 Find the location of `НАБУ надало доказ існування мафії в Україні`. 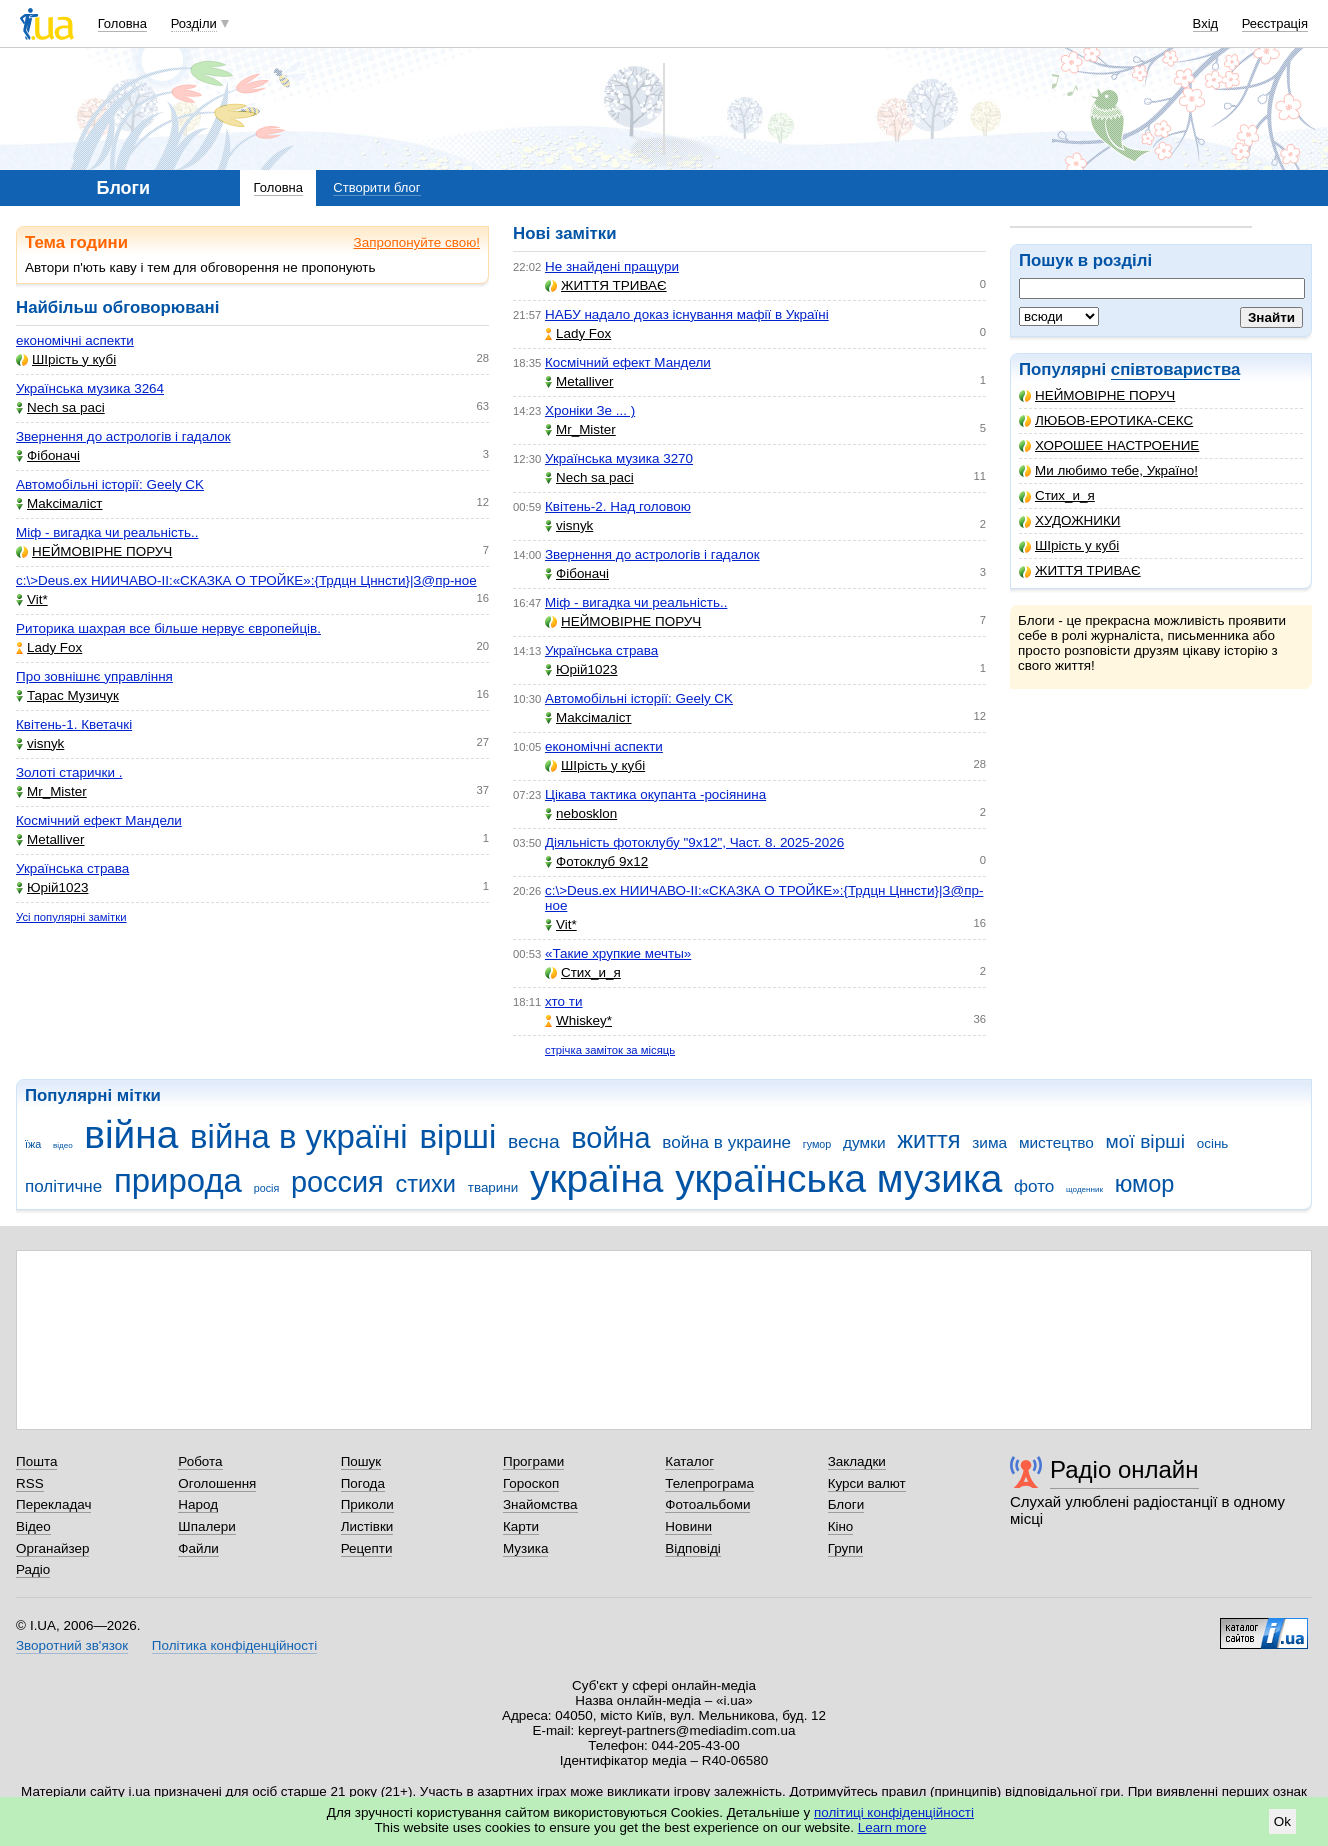

НАБУ надало доказ існування мафії в Україні is located at coordinates (687, 314).